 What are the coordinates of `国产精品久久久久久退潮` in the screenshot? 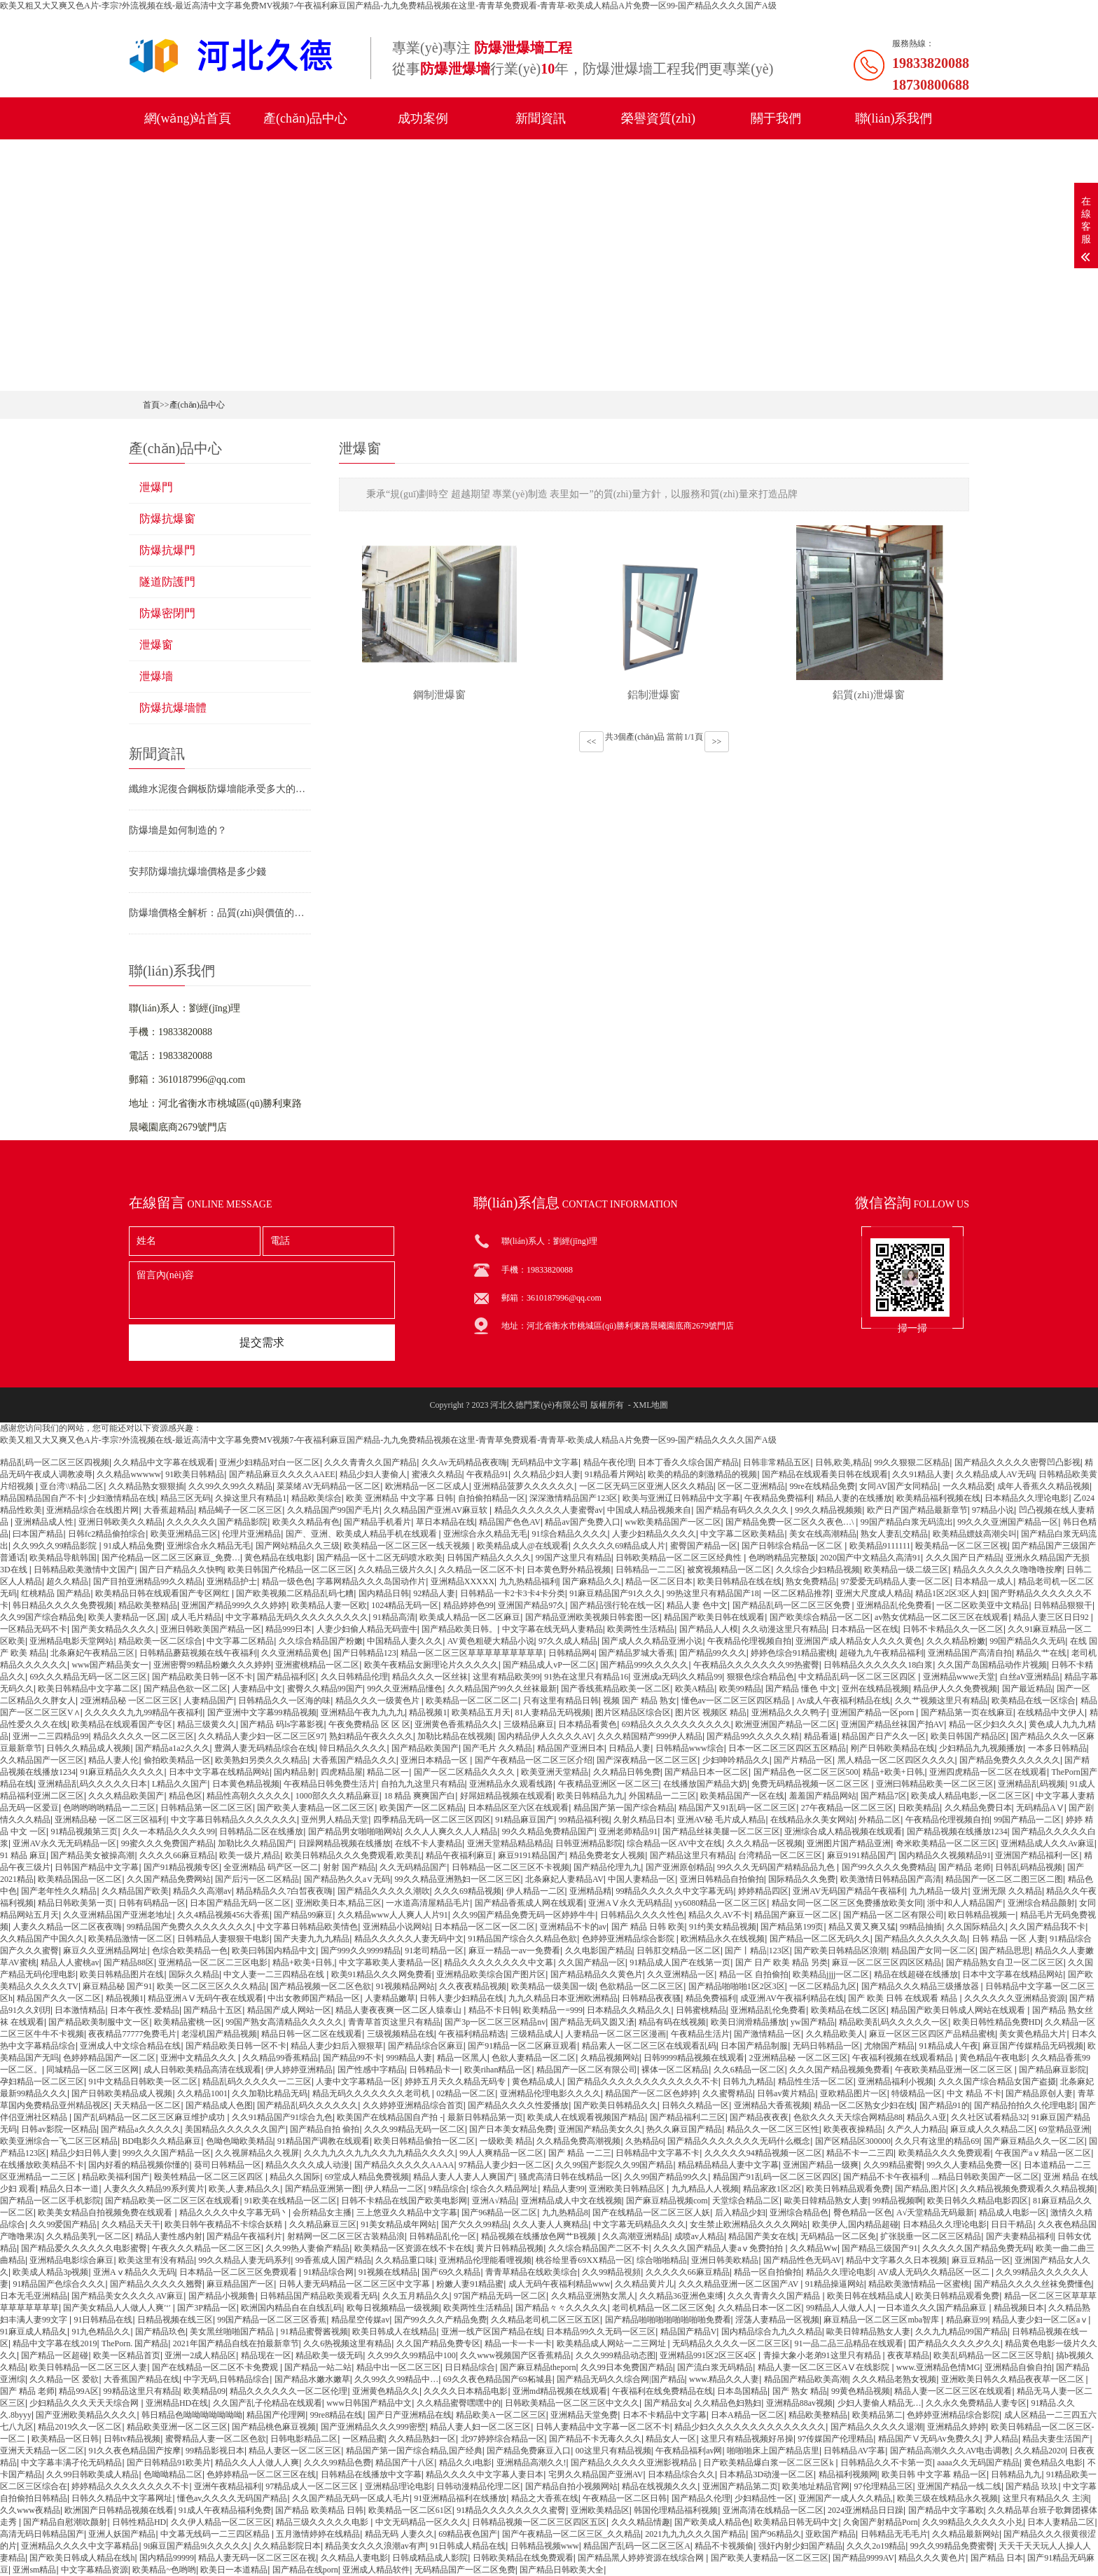 It's located at (877, 2427).